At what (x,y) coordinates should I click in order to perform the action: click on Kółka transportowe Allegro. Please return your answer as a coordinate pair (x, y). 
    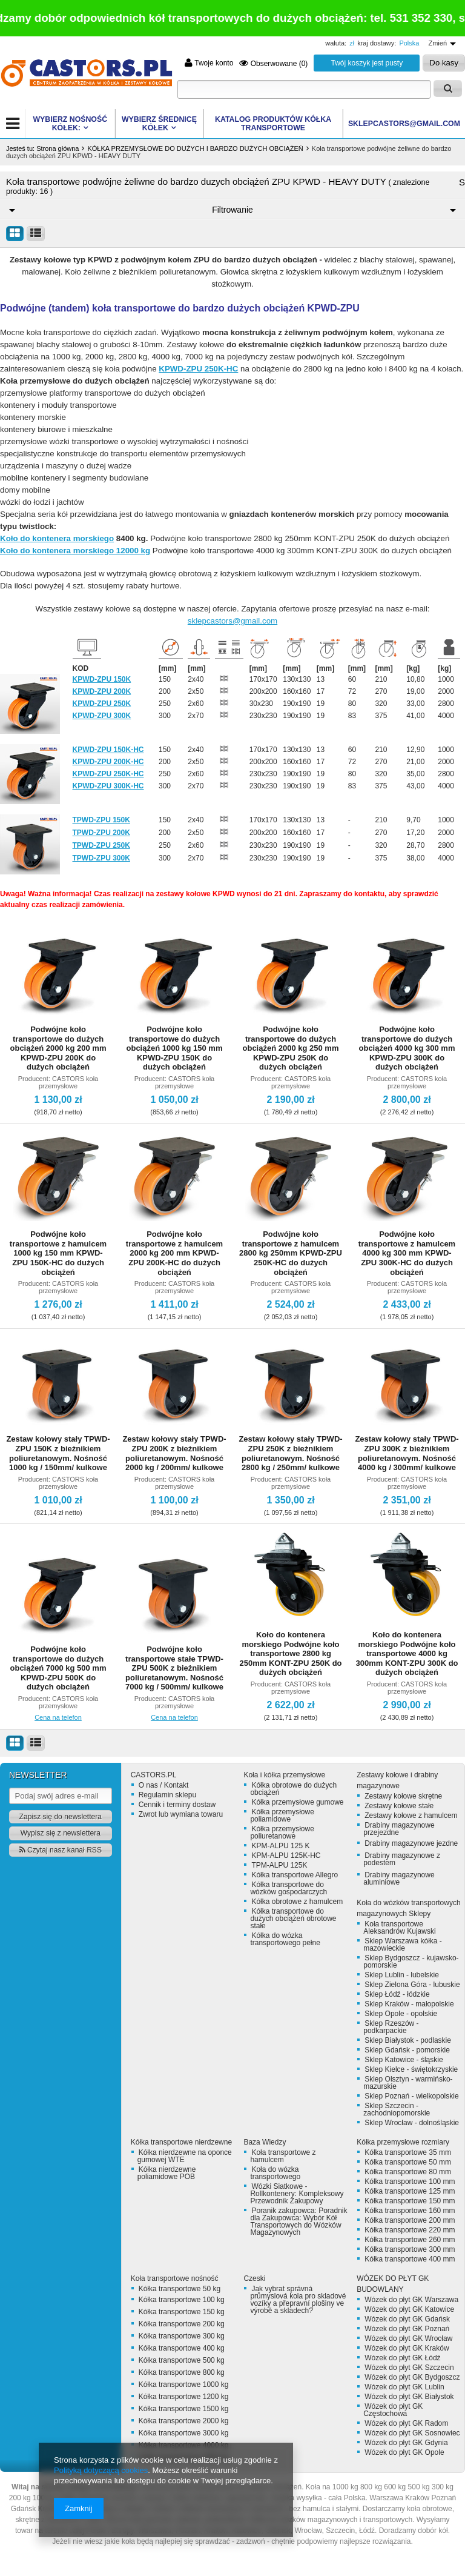
    Looking at the image, I should click on (294, 1875).